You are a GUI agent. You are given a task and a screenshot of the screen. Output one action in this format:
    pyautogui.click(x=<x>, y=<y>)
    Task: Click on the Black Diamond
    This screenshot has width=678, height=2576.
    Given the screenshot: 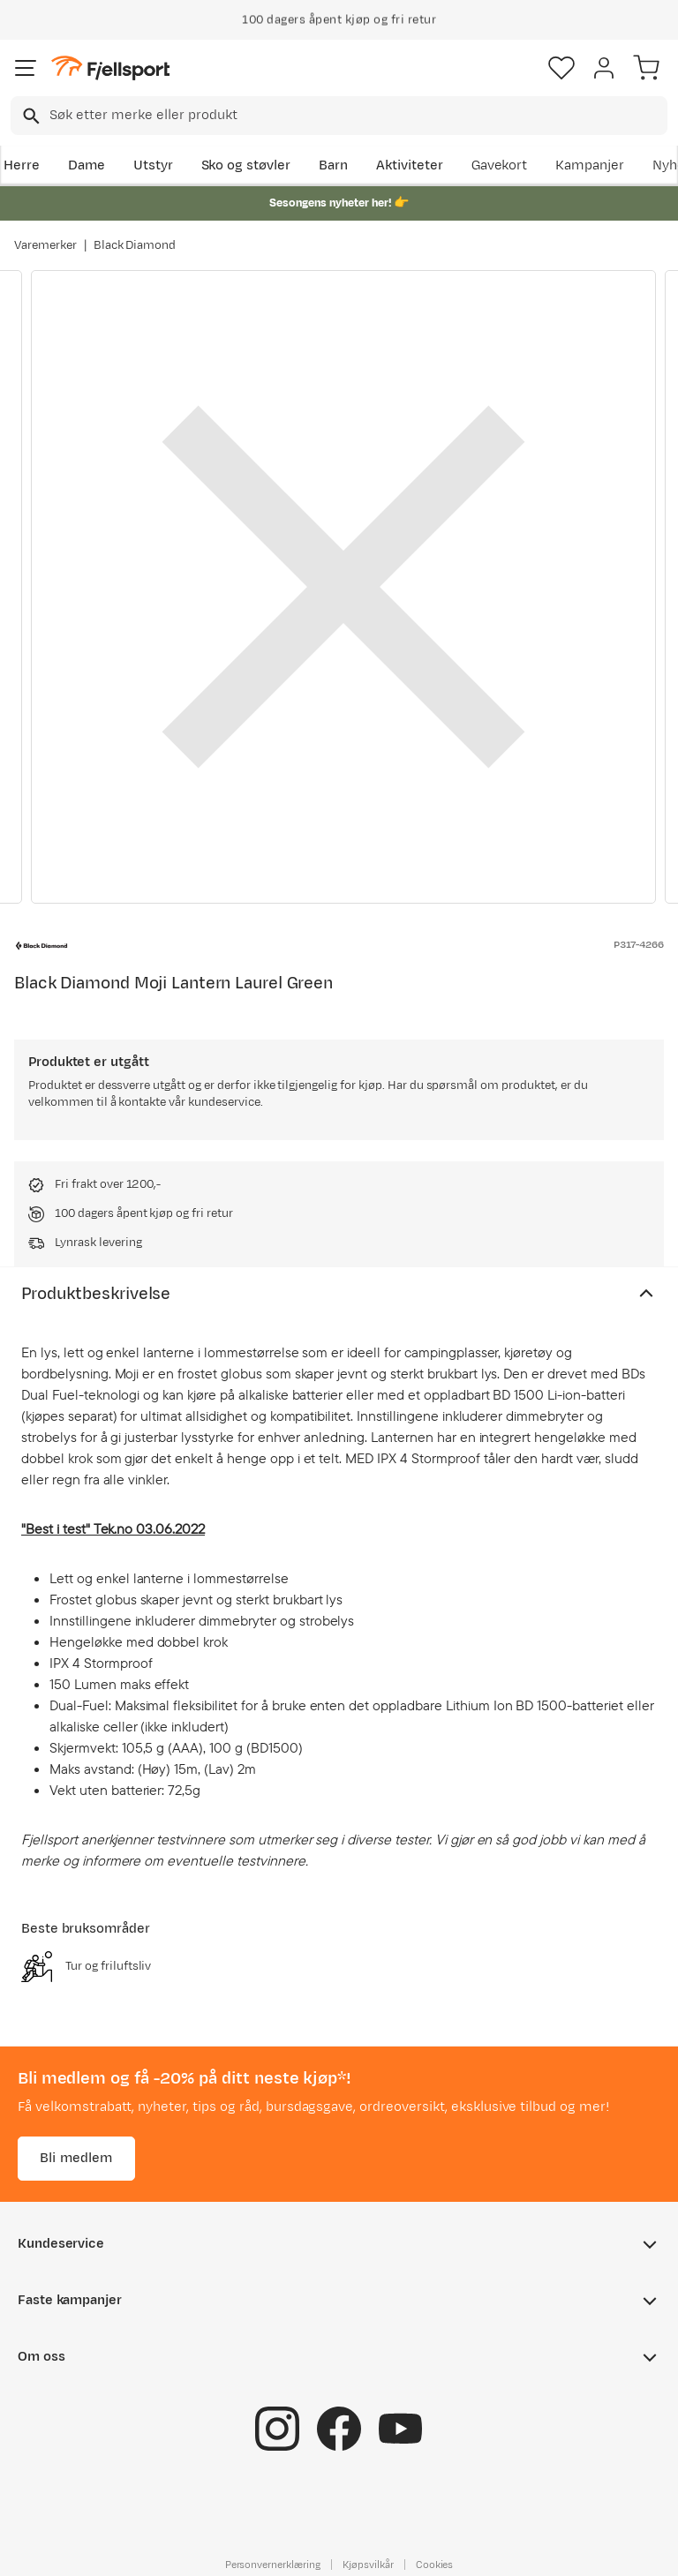 What is the action you would take?
    pyautogui.click(x=135, y=245)
    